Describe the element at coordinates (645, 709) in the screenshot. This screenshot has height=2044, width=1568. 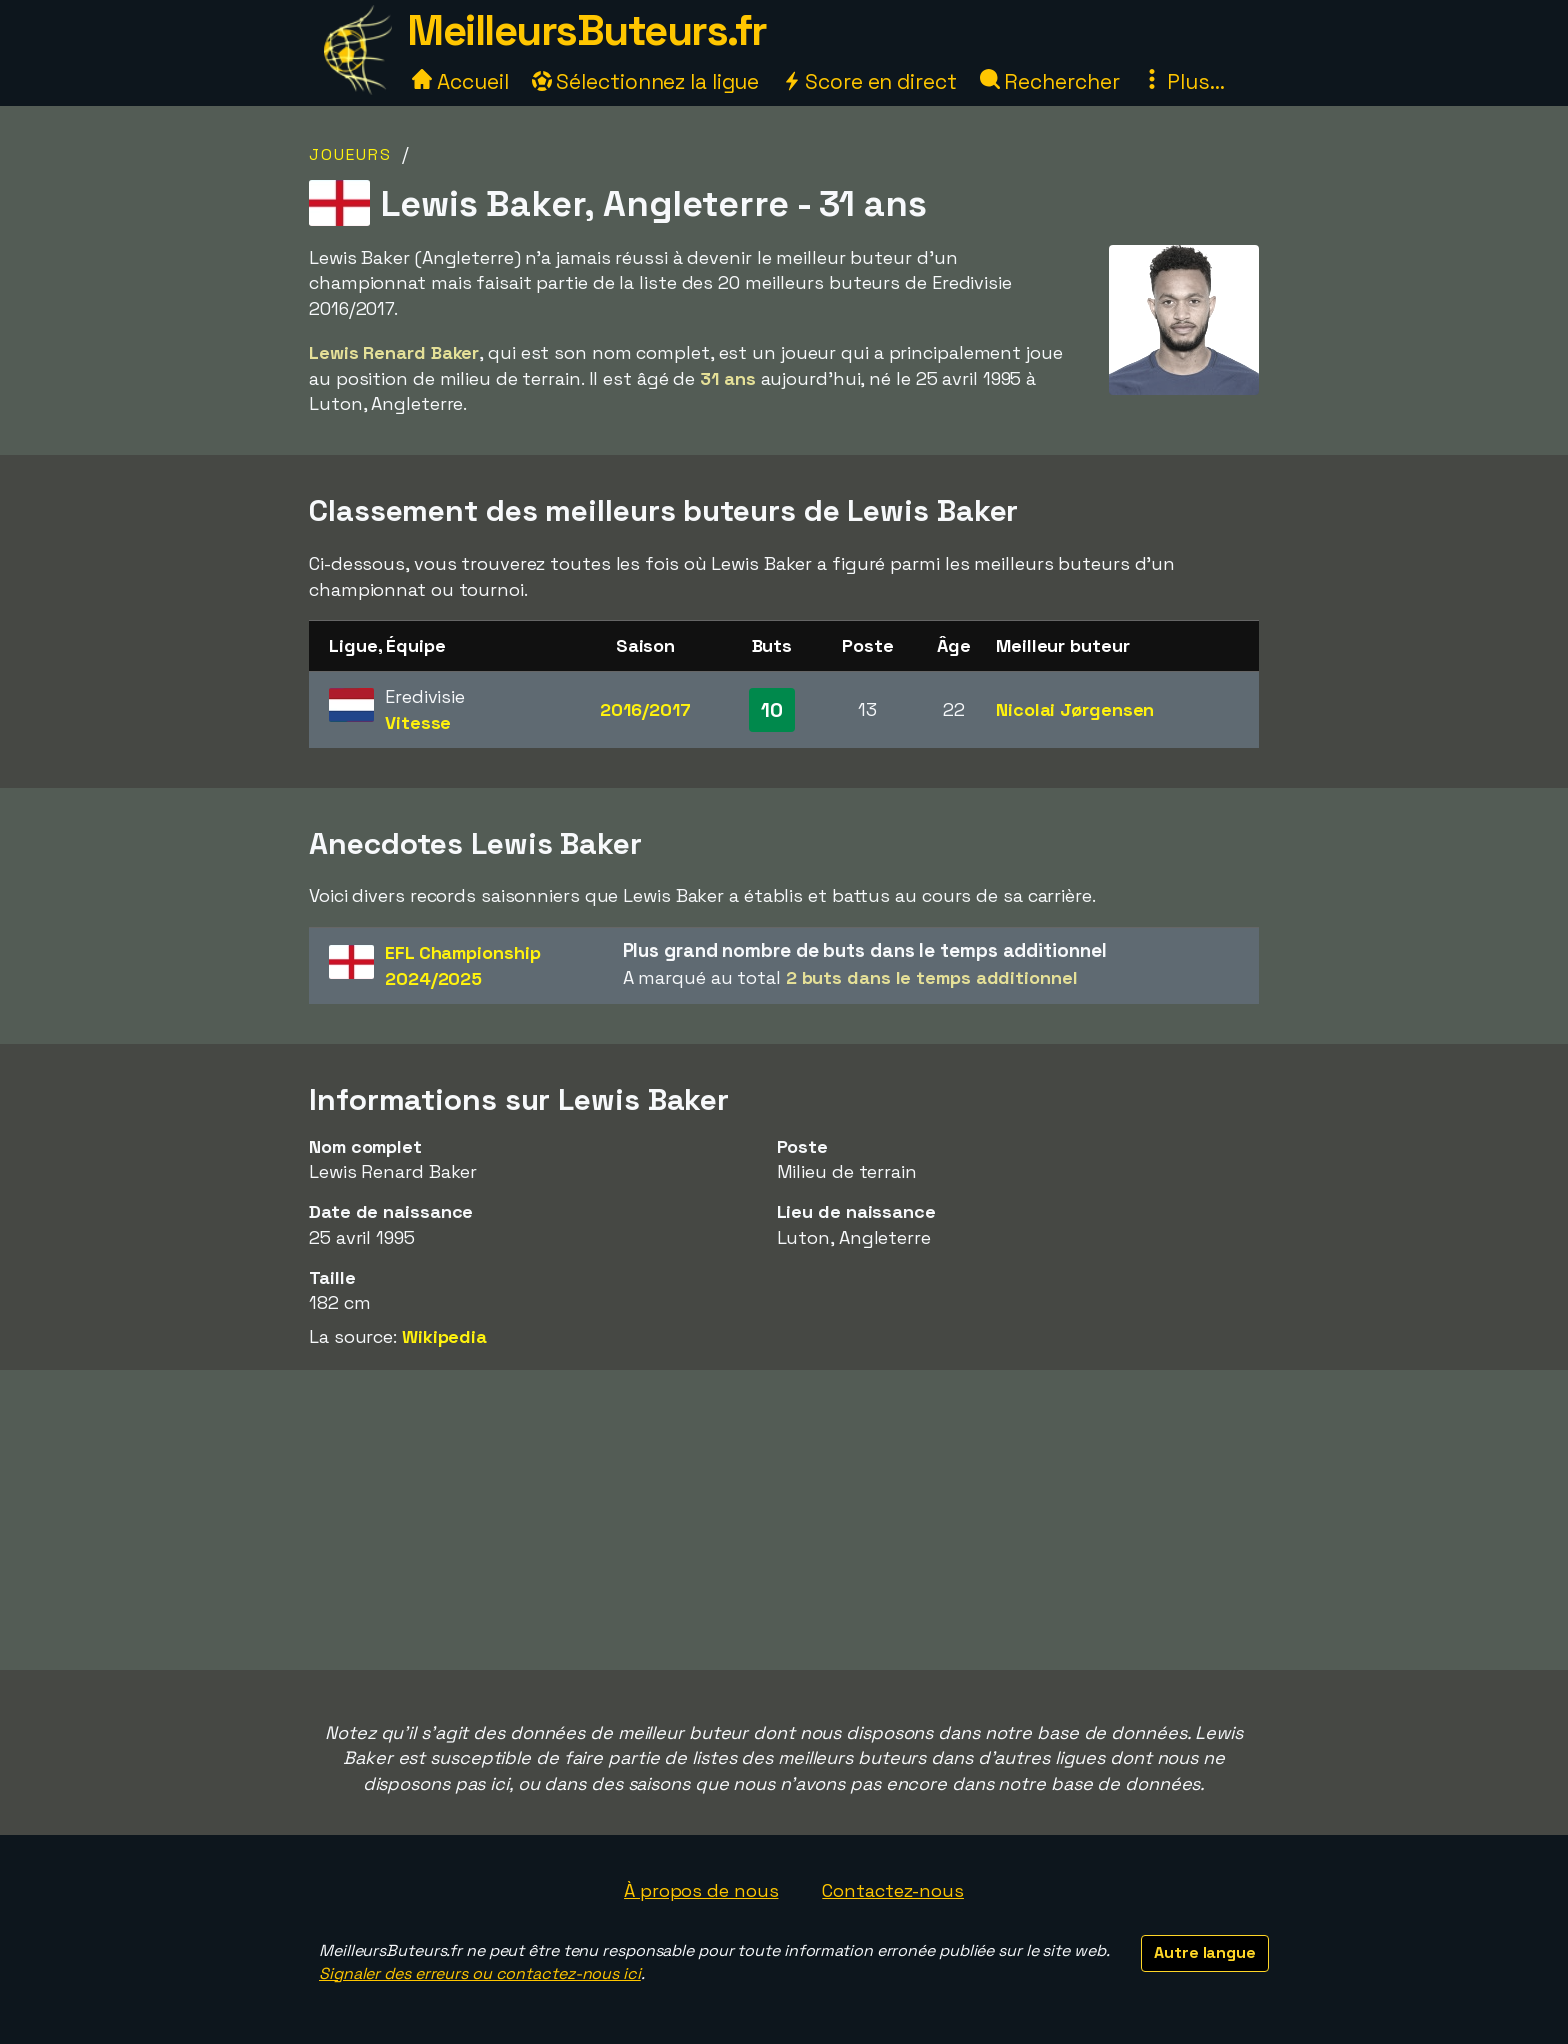
I see `2016/2017` at that location.